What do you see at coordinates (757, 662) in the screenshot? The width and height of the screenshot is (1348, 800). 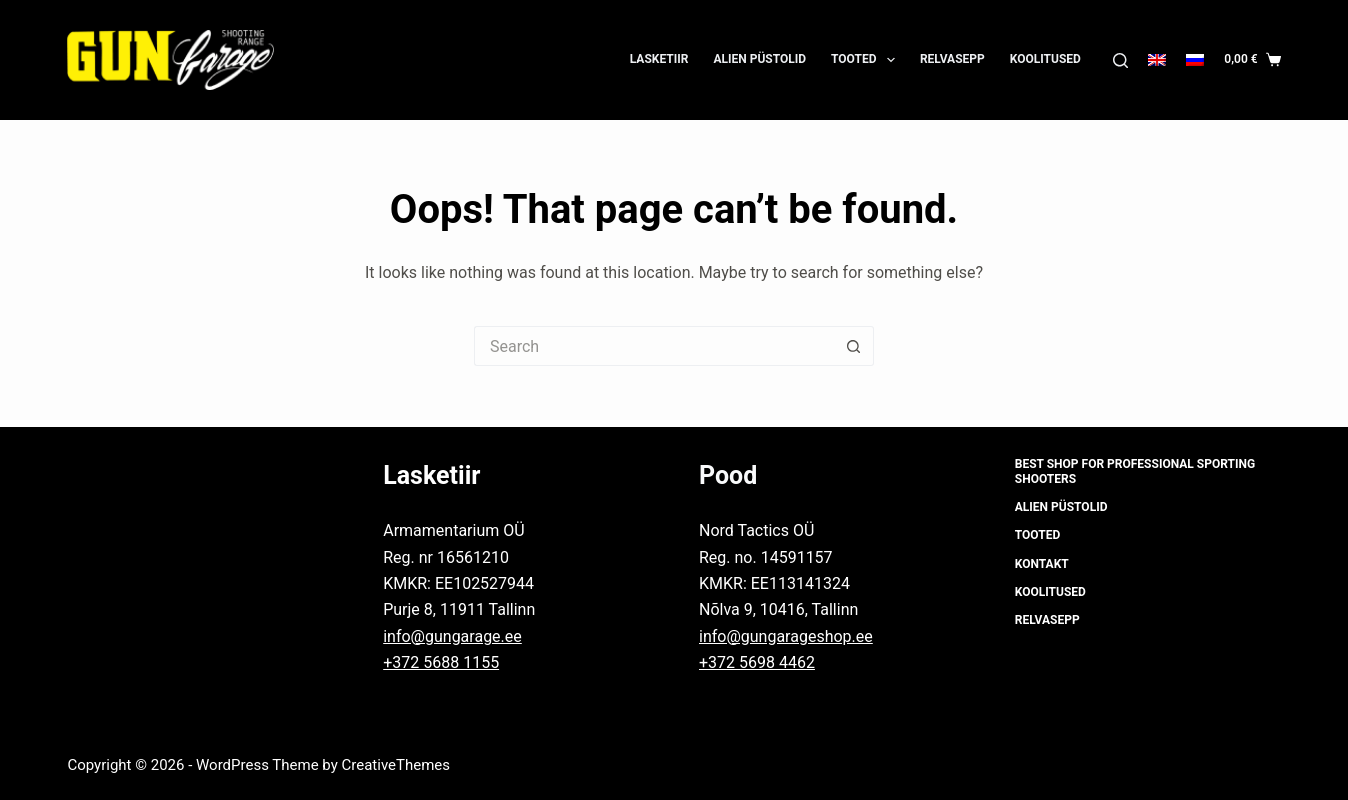 I see `+372 5698 4462` at bounding box center [757, 662].